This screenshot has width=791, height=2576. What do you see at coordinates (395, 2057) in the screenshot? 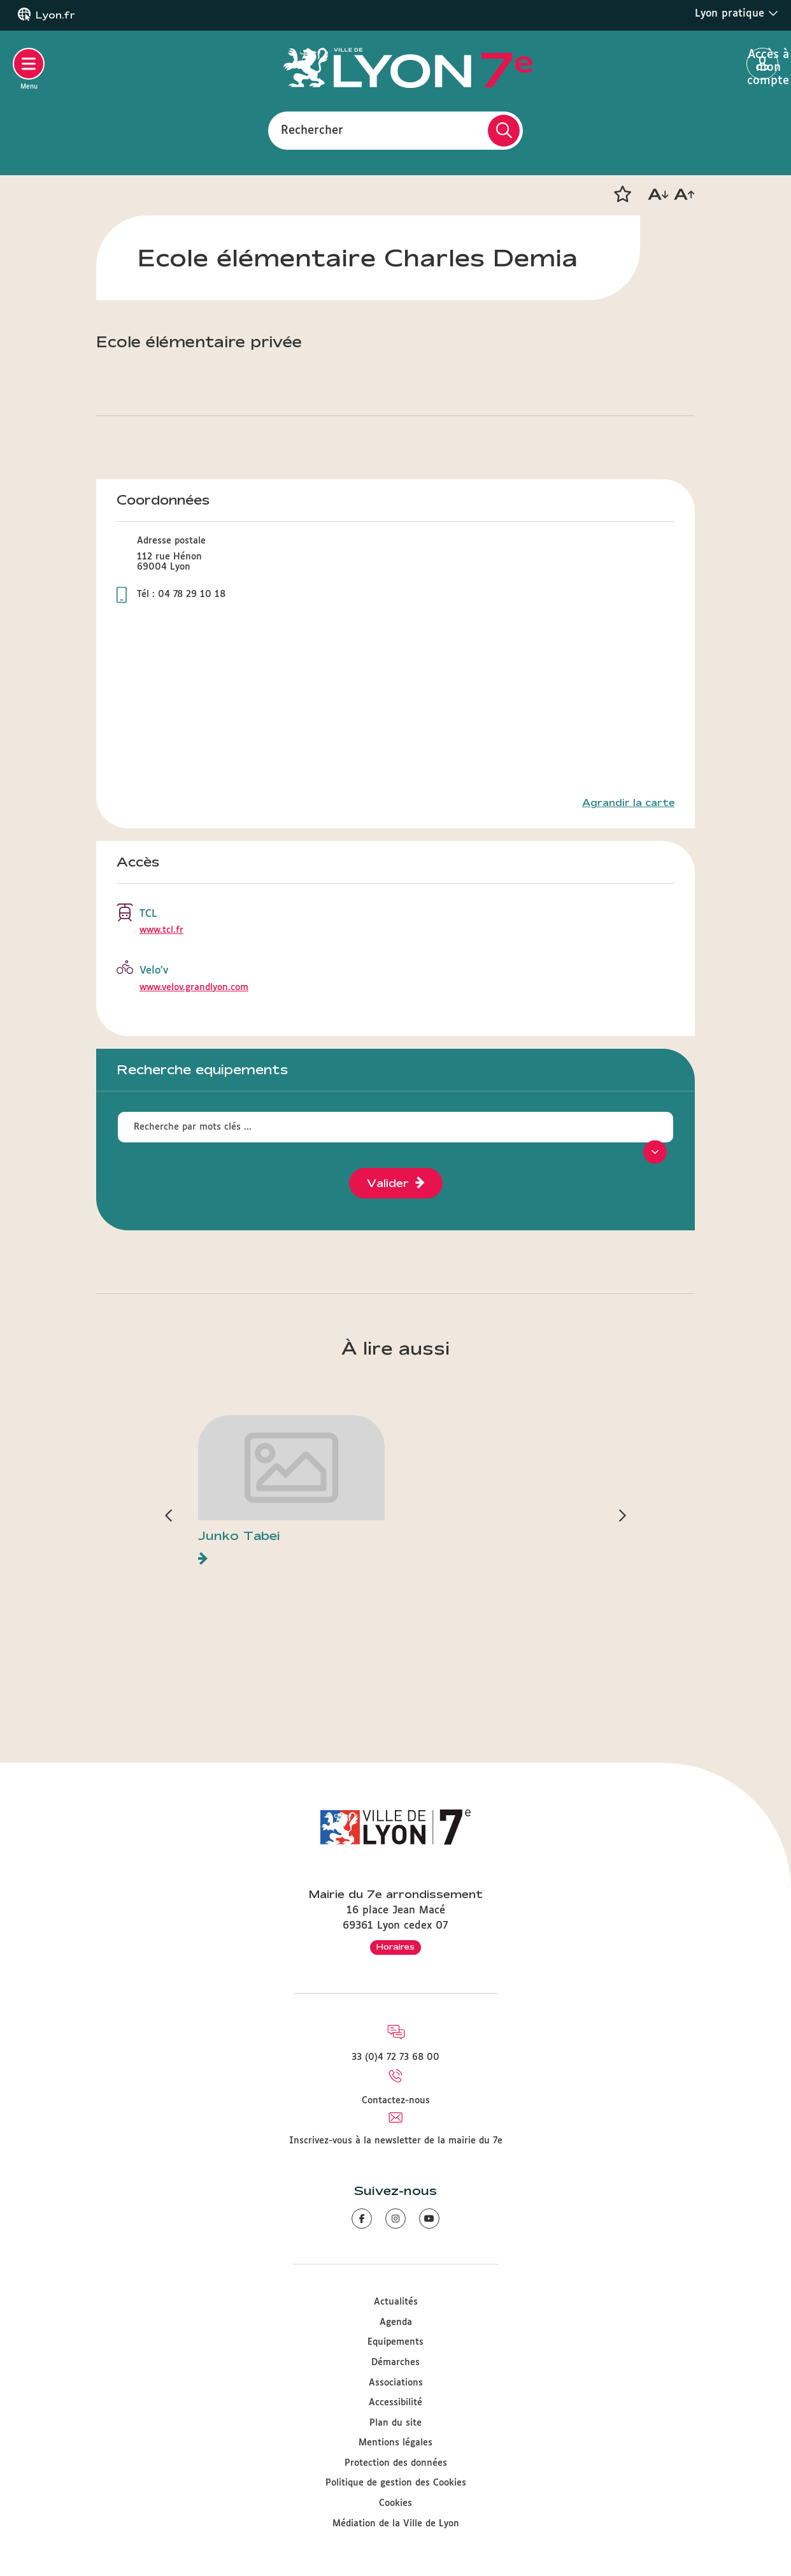
I see `33 (0)4 72 73 68 00` at bounding box center [395, 2057].